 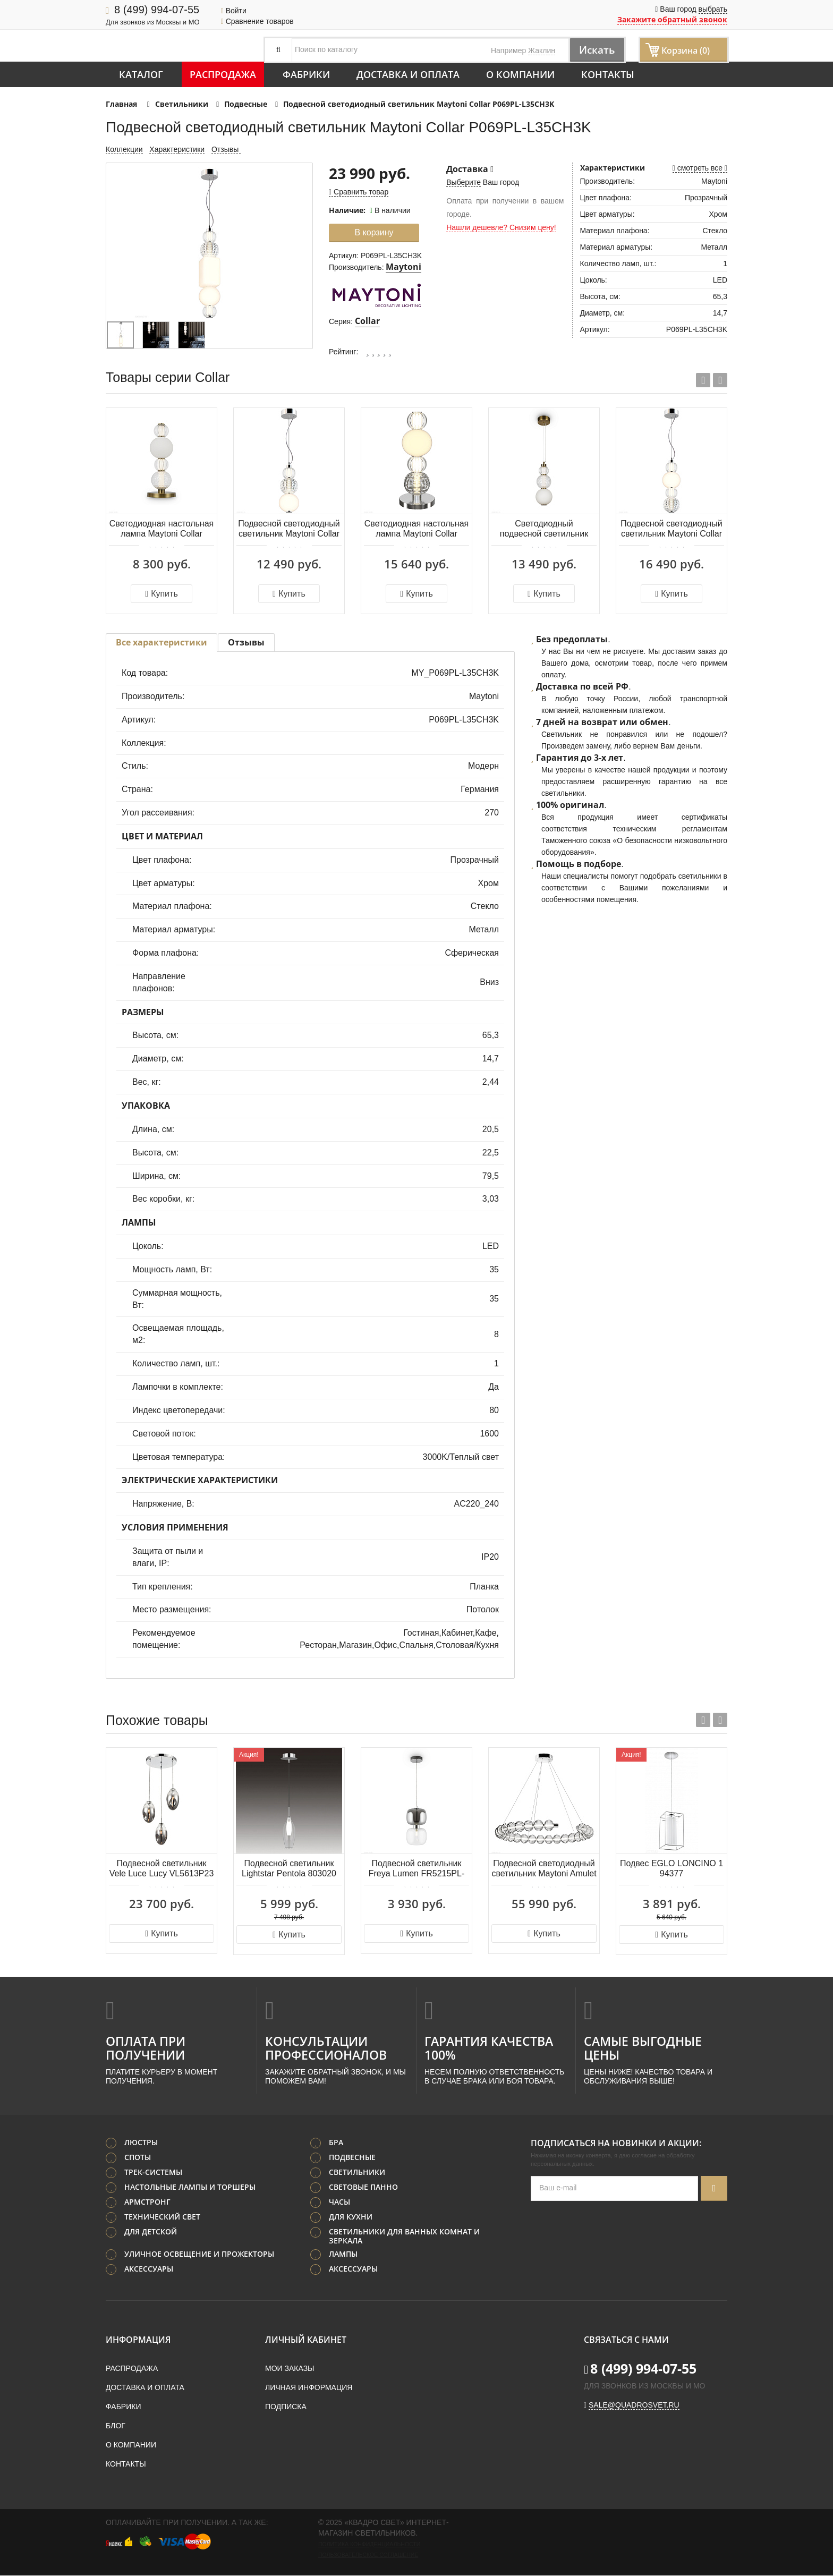 I want to click on Подвесной светодиодный светильник Maytoni Amulet MOD555PL-L30CH4K, so click(x=543, y=1869).